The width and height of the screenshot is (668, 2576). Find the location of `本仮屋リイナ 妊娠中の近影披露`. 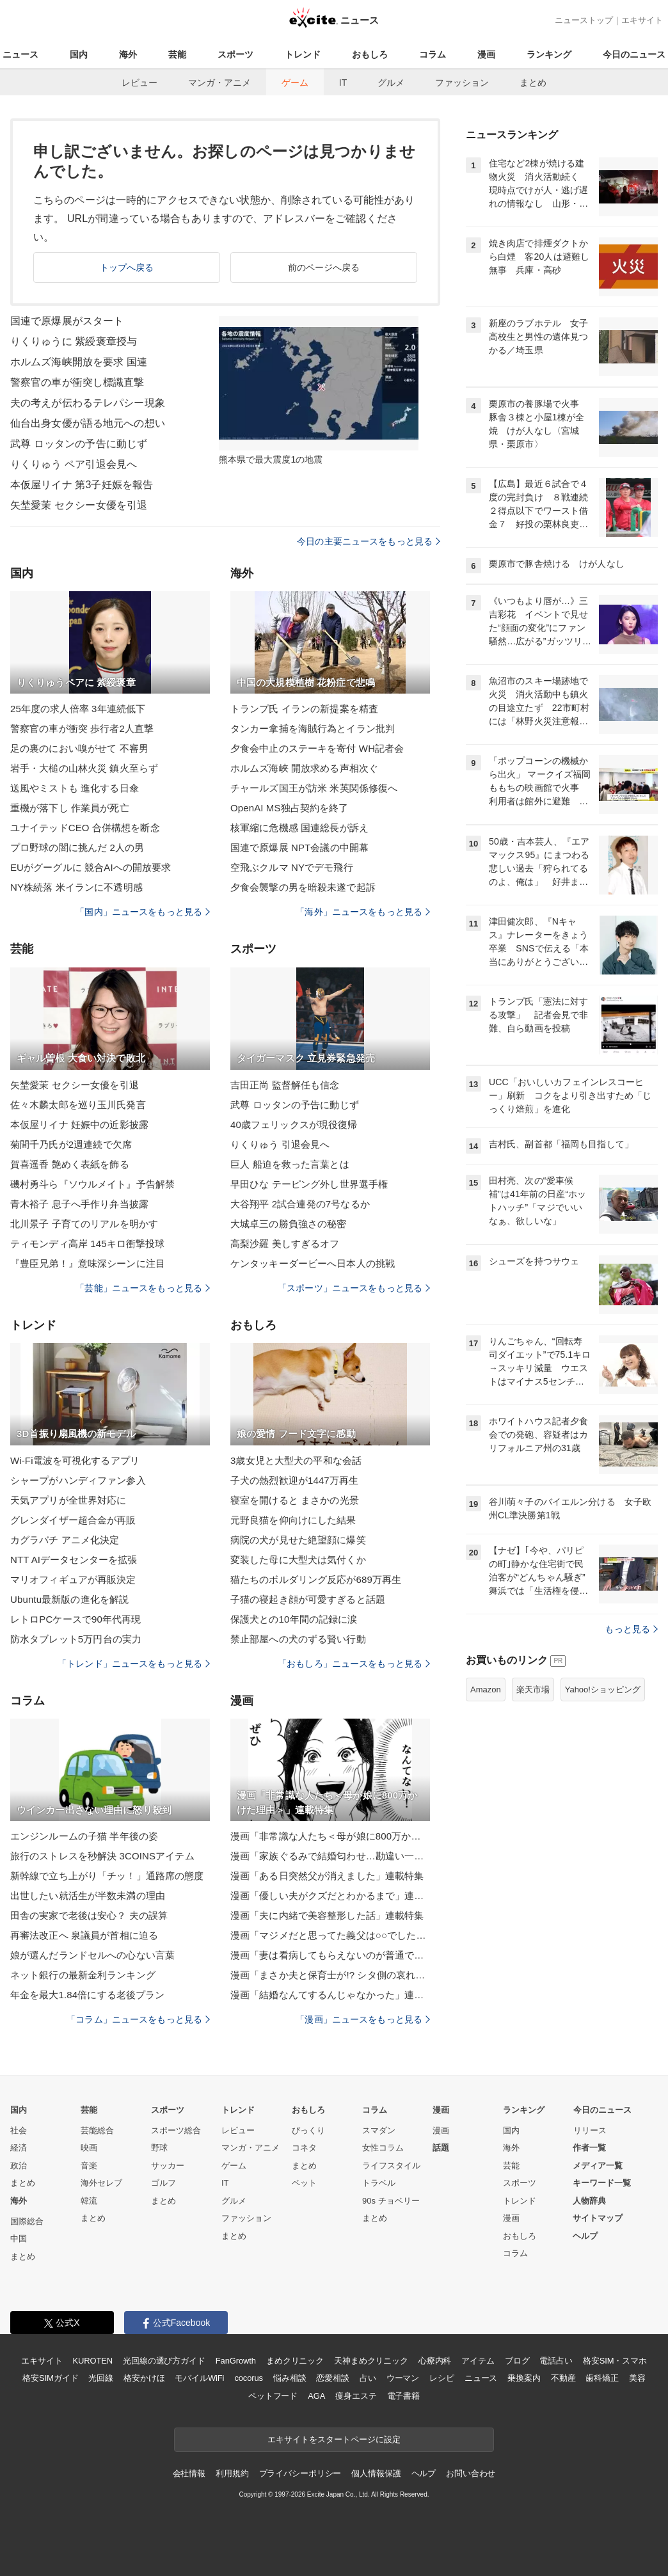

本仮屋リイナ 妊娠中の近影披露 is located at coordinates (79, 1124).